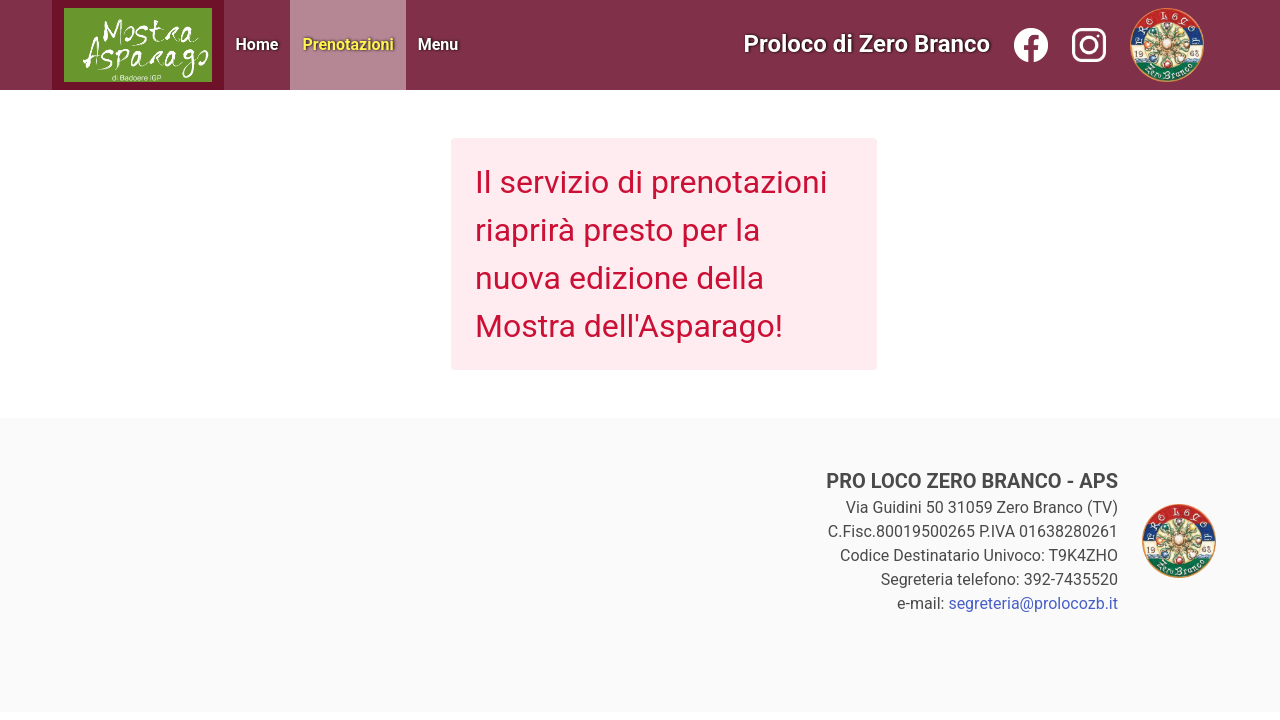  What do you see at coordinates (1033, 603) in the screenshot?
I see `segreteria@prolocozb.it` at bounding box center [1033, 603].